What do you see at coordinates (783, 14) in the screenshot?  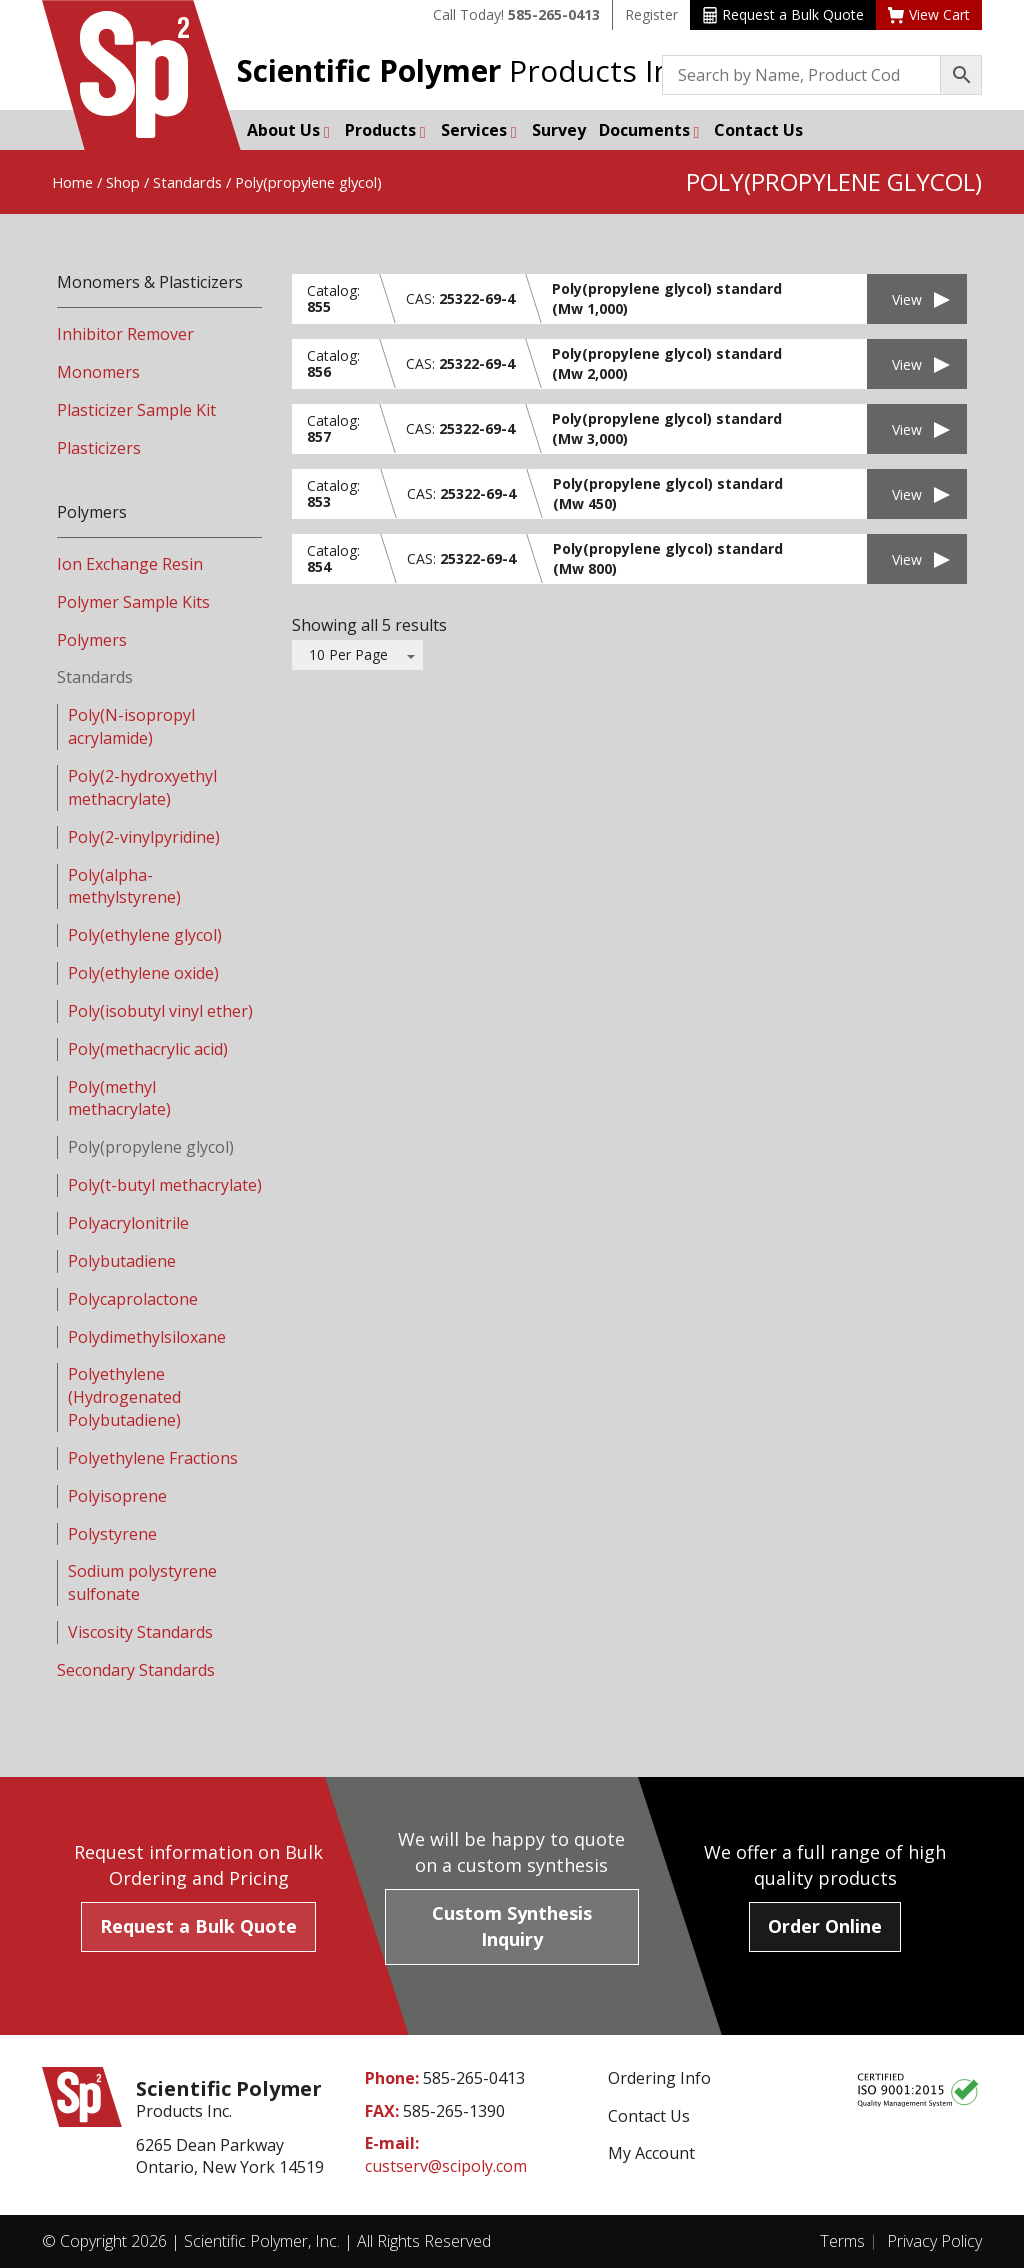 I see `Request a Bulk Quote` at bounding box center [783, 14].